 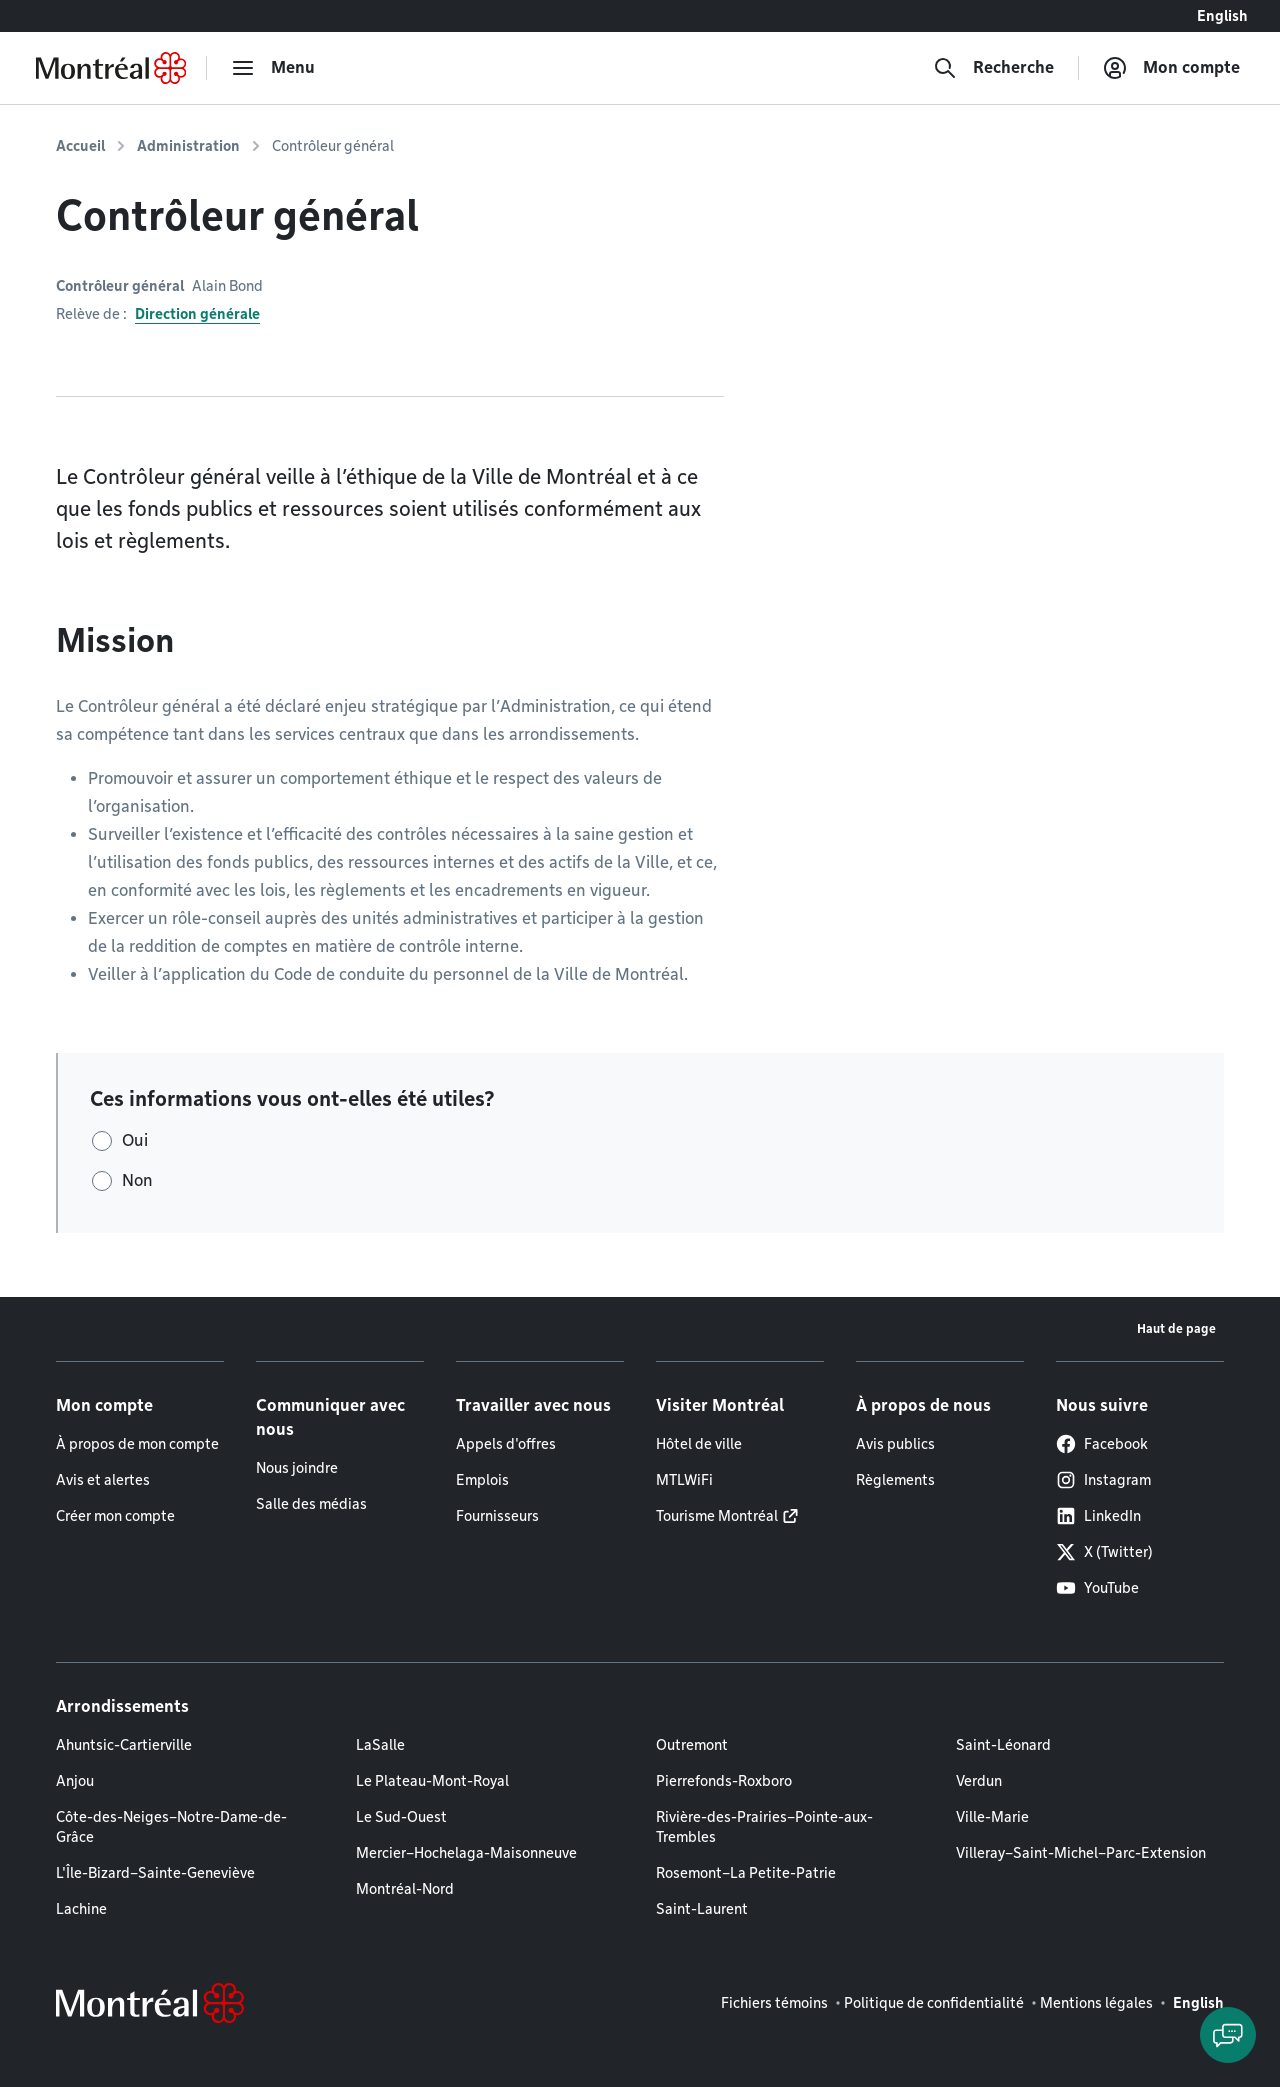 I want to click on [Recherche], so click(x=993, y=68).